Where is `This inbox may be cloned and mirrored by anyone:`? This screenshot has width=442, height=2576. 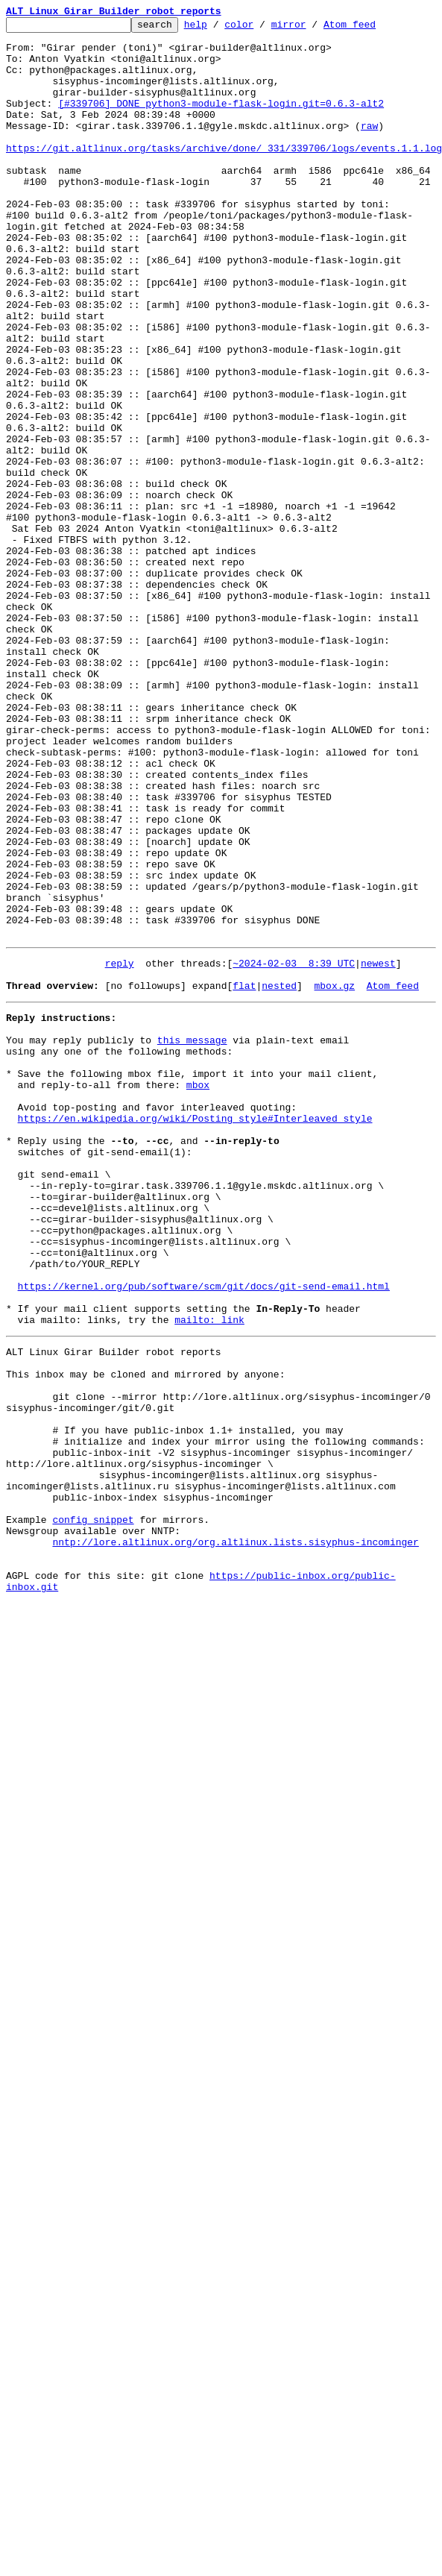
This inbox may be cloned and mirrored by anyone: is located at coordinates (145, 1633).